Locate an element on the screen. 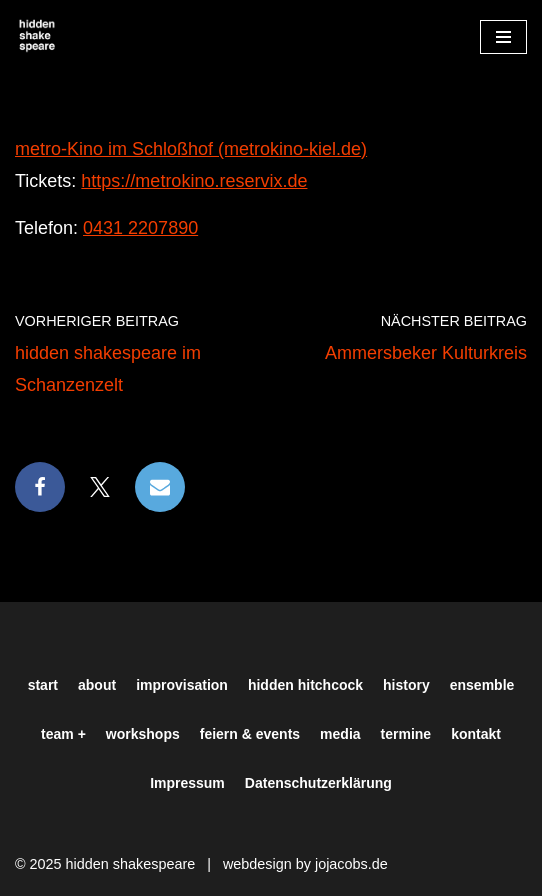 The height and width of the screenshot is (896, 542). media is located at coordinates (340, 734).